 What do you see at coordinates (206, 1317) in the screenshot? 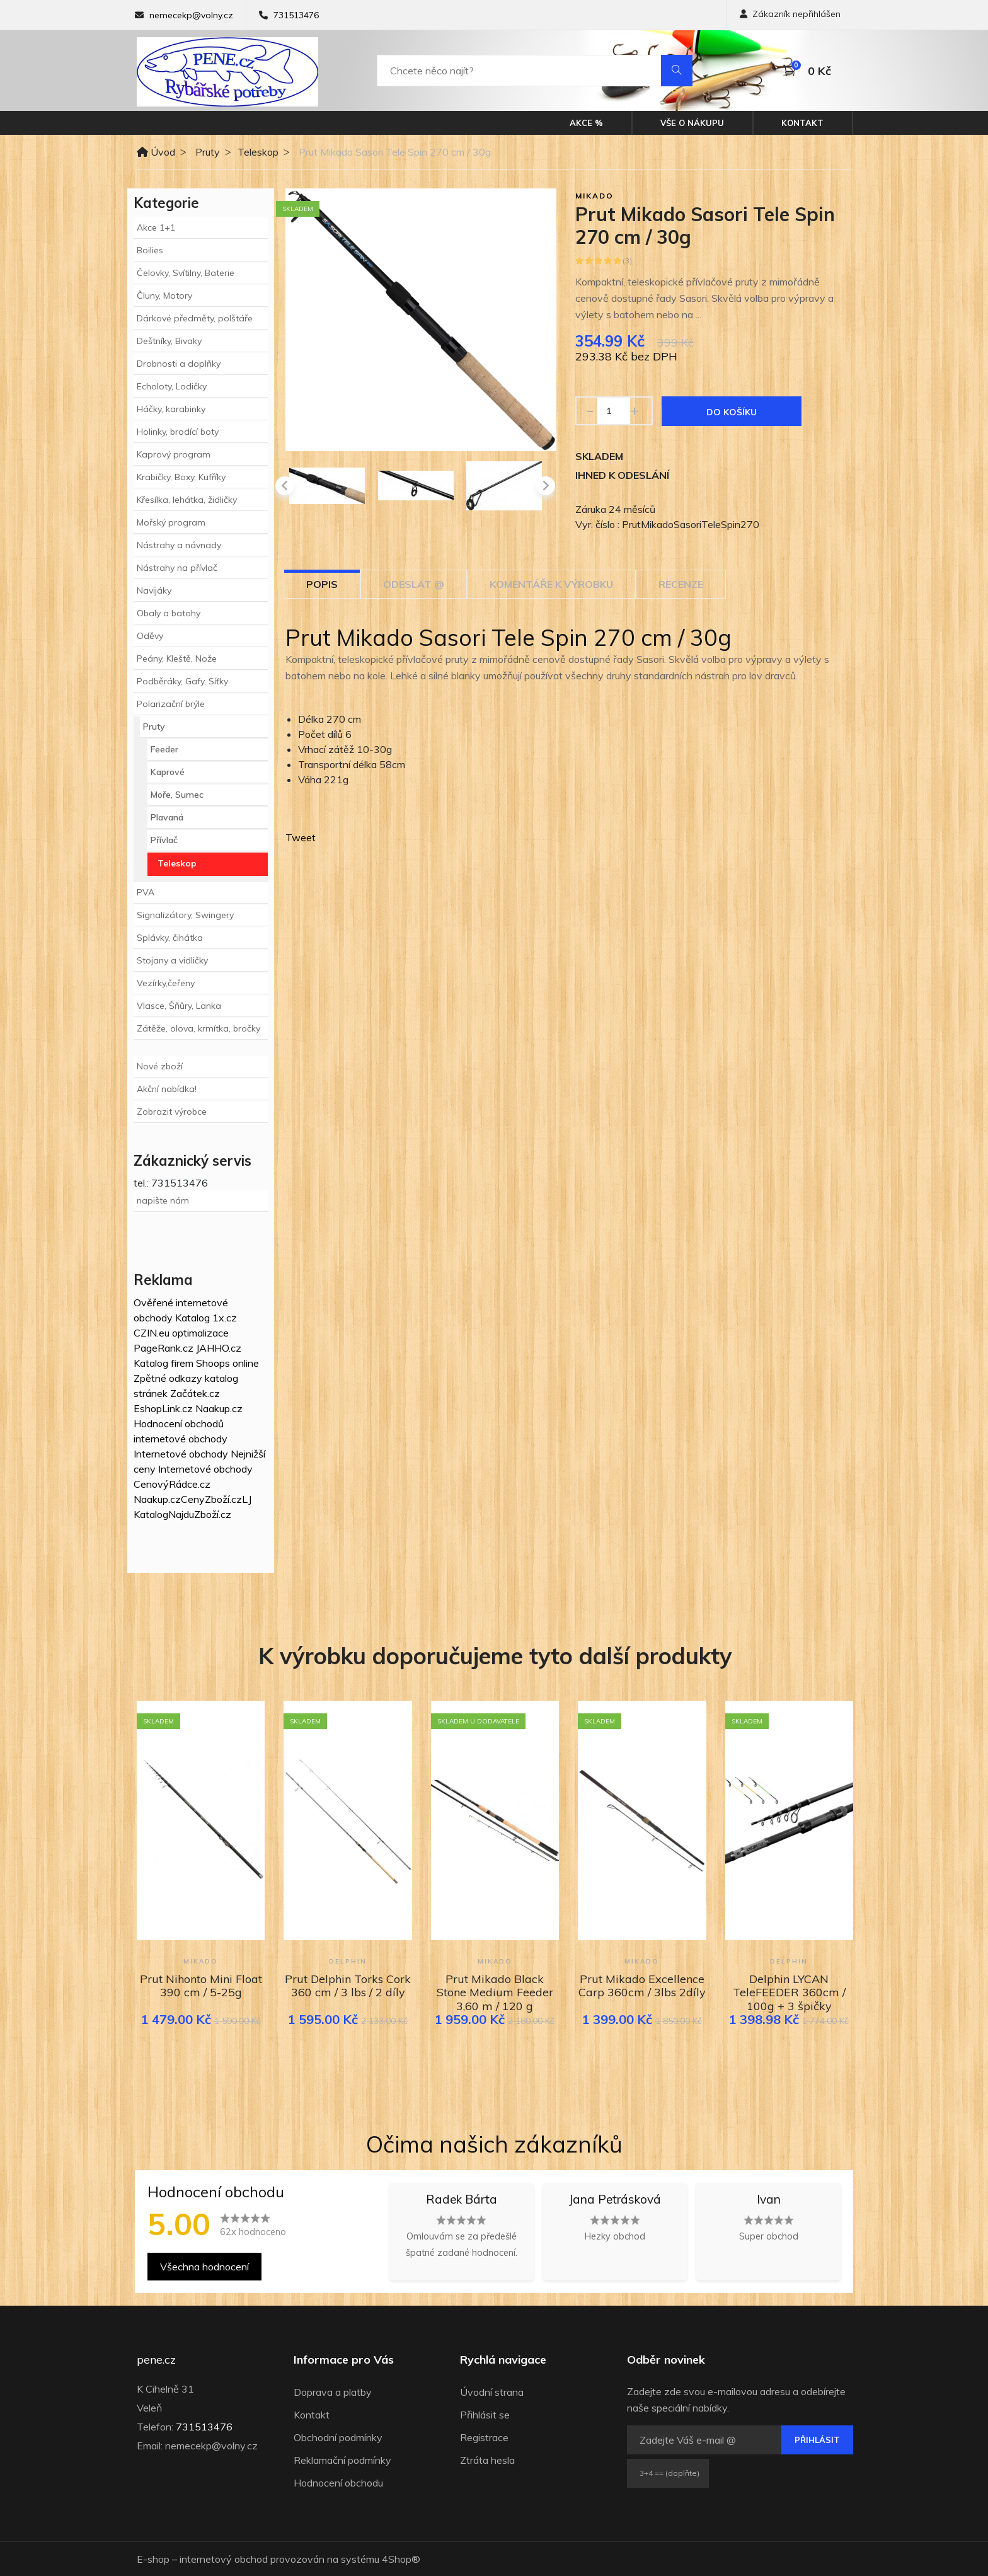
I see `Katalog 1x.cz` at bounding box center [206, 1317].